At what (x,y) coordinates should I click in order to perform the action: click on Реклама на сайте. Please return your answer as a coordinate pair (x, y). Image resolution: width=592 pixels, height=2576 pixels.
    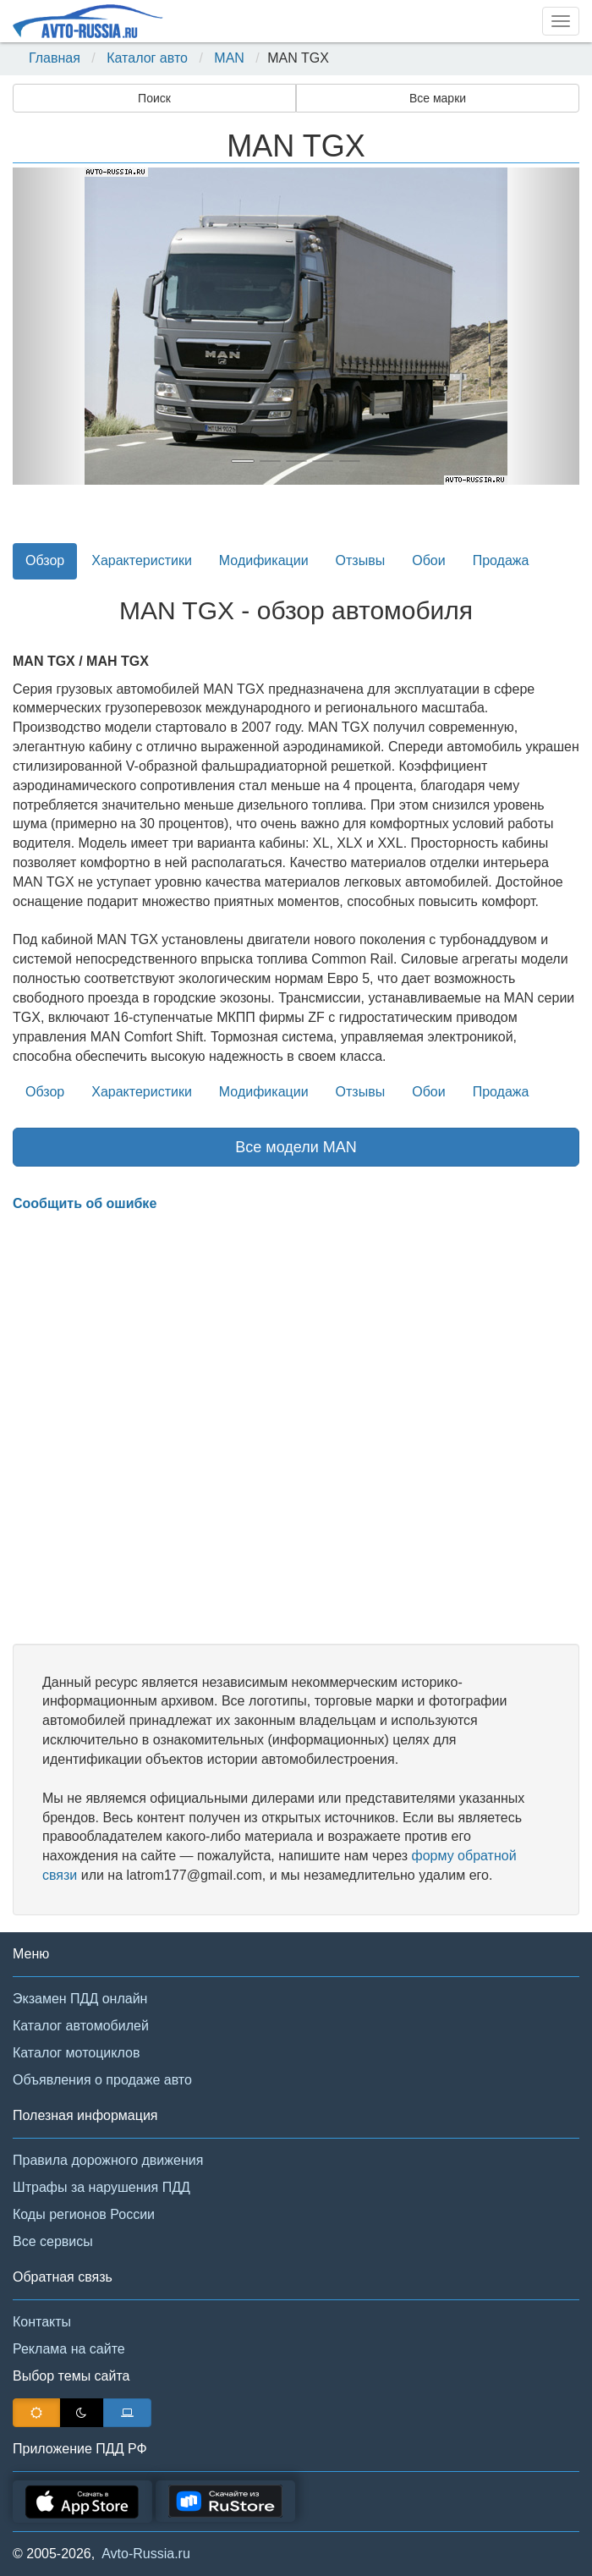
    Looking at the image, I should click on (69, 2349).